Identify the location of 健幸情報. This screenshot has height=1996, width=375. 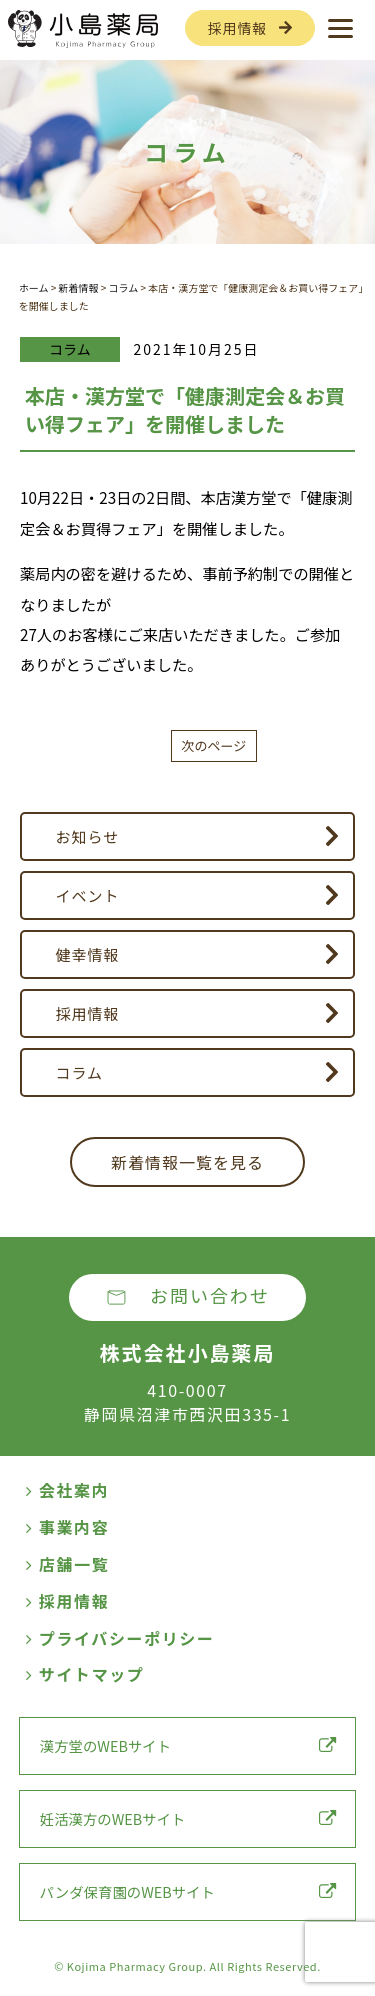
(88, 954).